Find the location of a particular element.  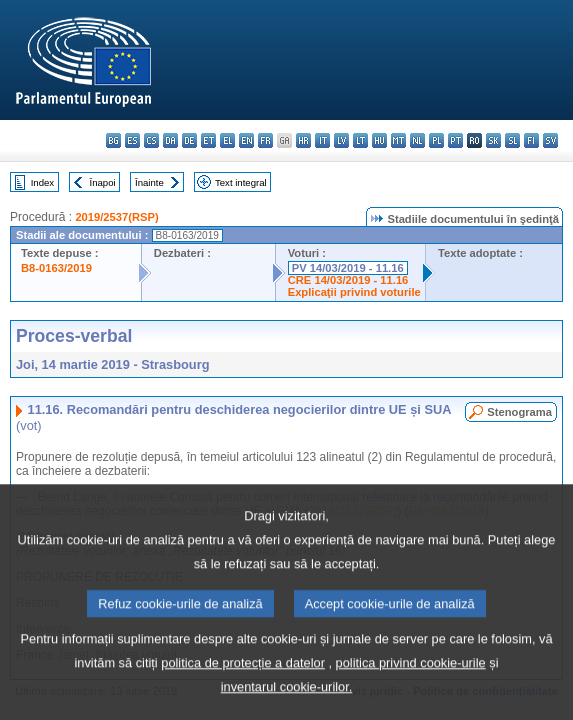

sk - slovenčina is located at coordinates (493, 140).